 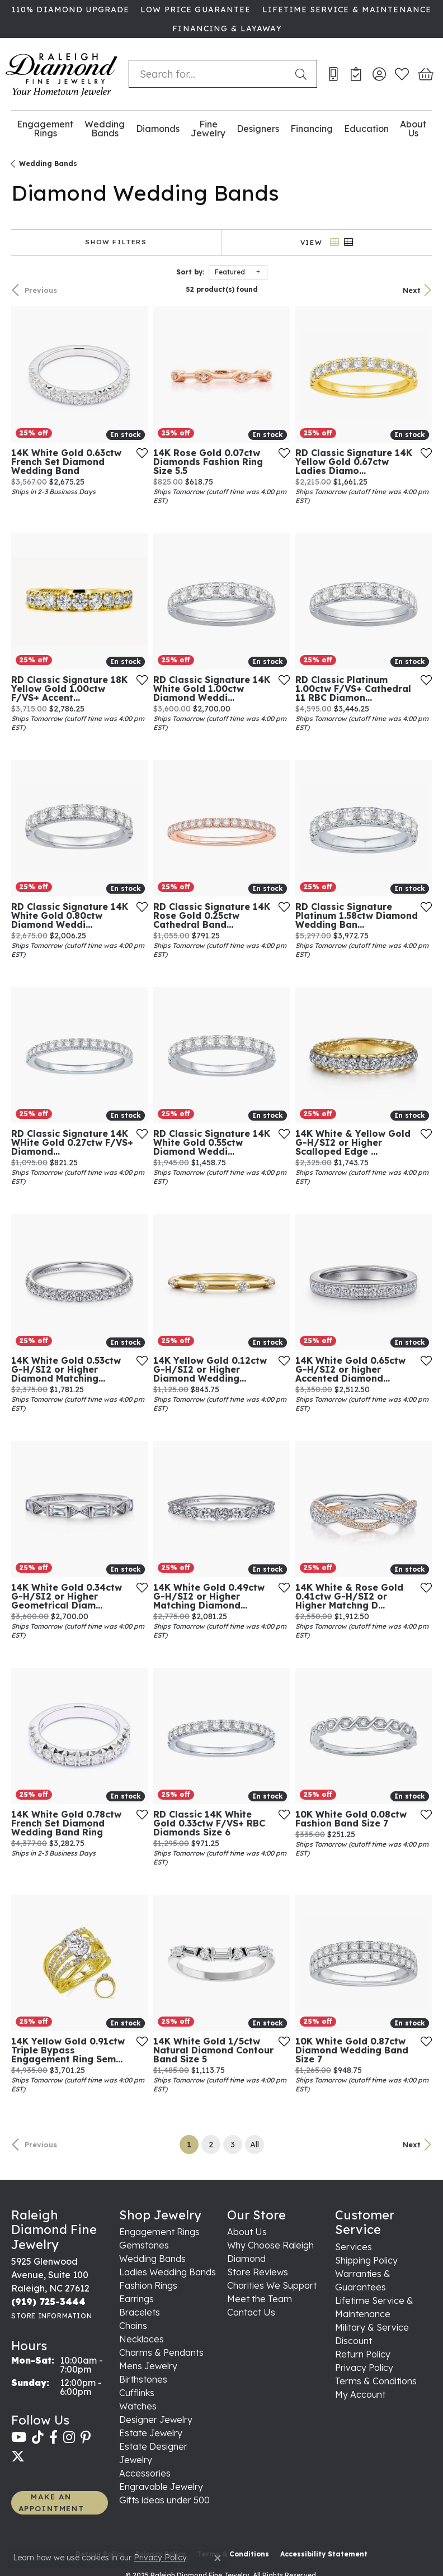 I want to click on [Add this item to my wish list], so click(x=142, y=452).